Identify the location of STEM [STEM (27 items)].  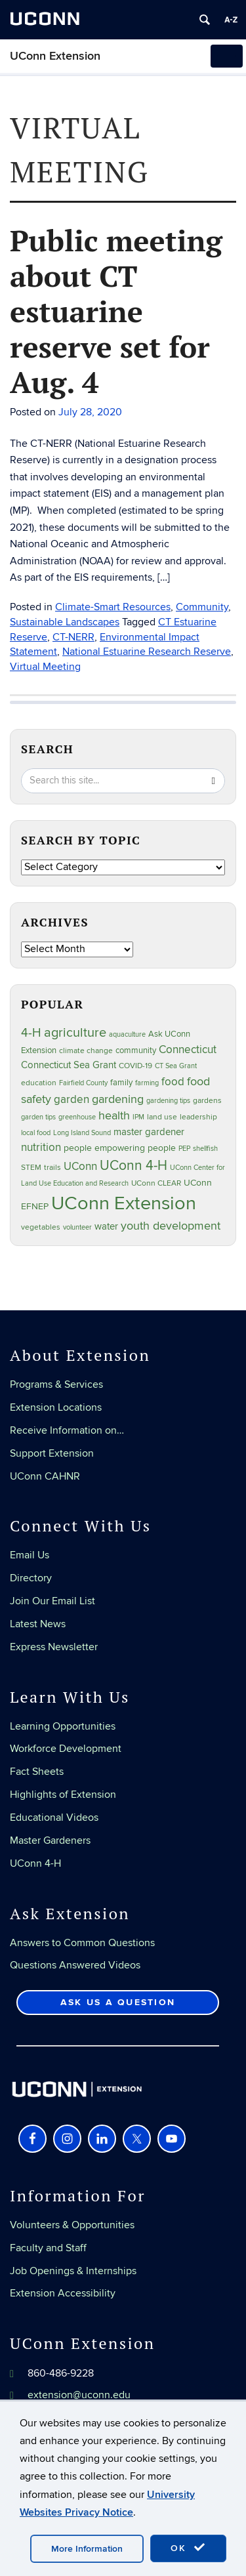
(31, 1168).